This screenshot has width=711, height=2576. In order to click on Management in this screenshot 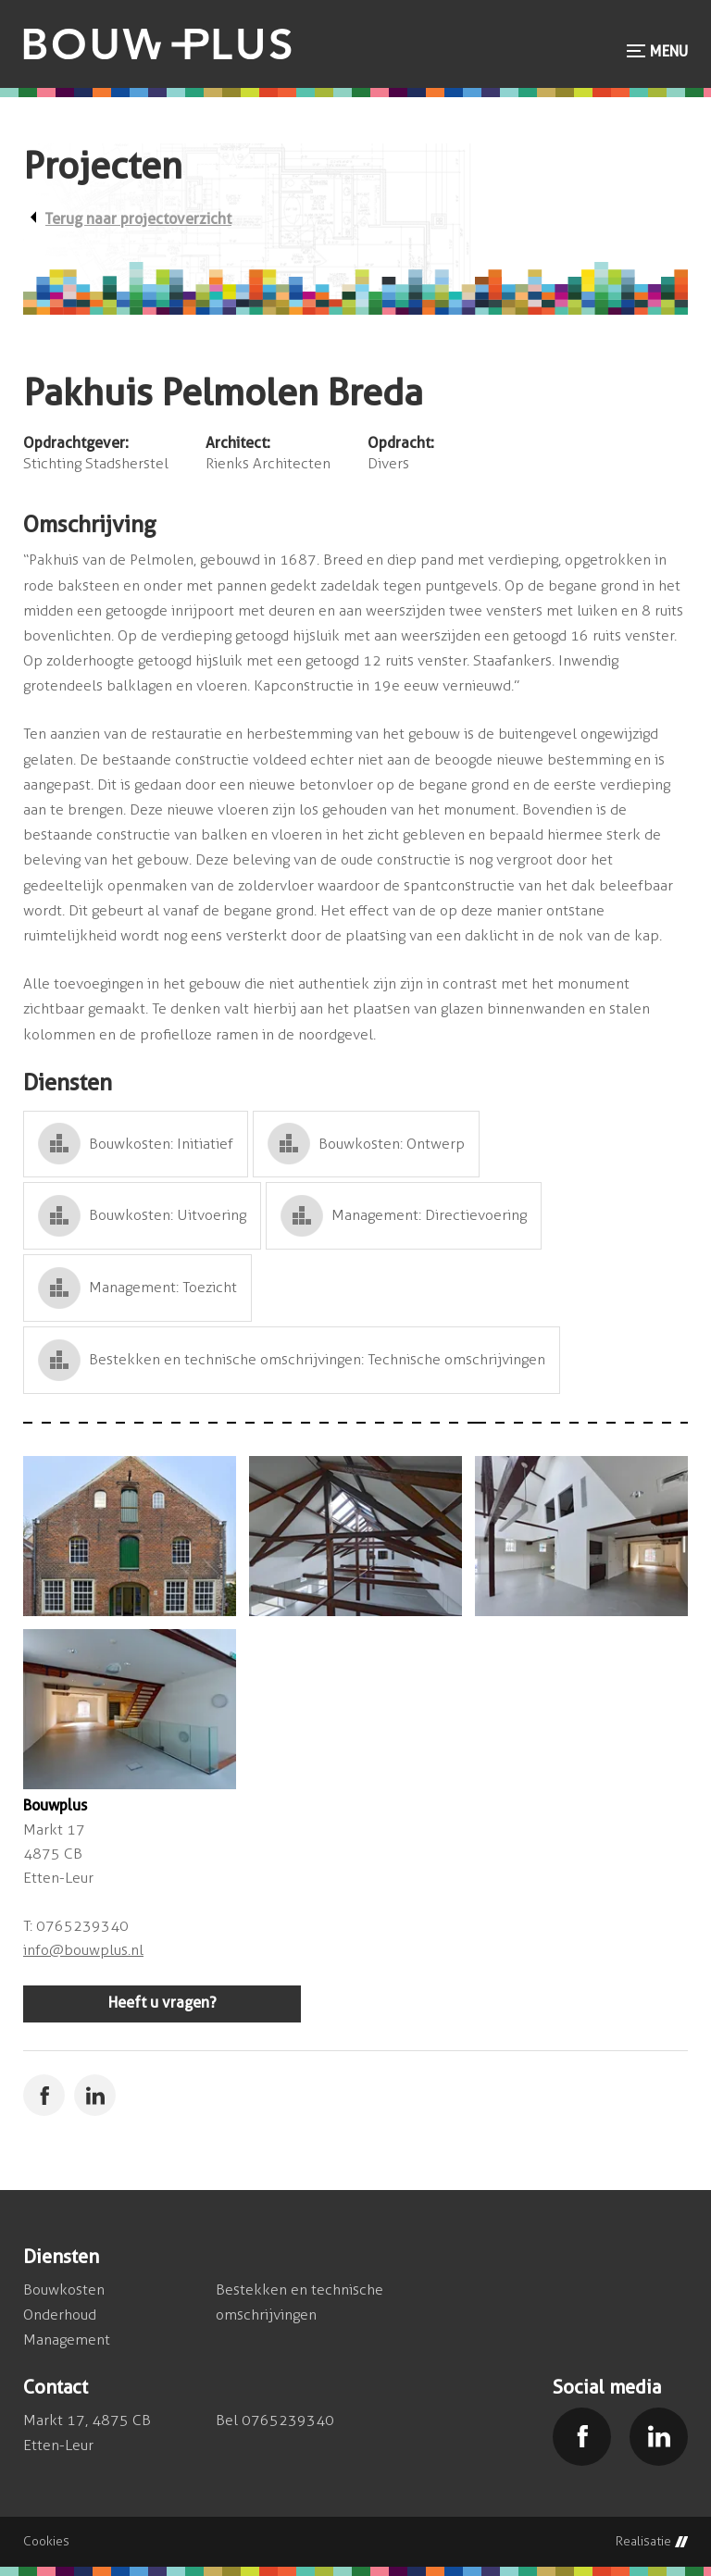, I will do `click(66, 2339)`.